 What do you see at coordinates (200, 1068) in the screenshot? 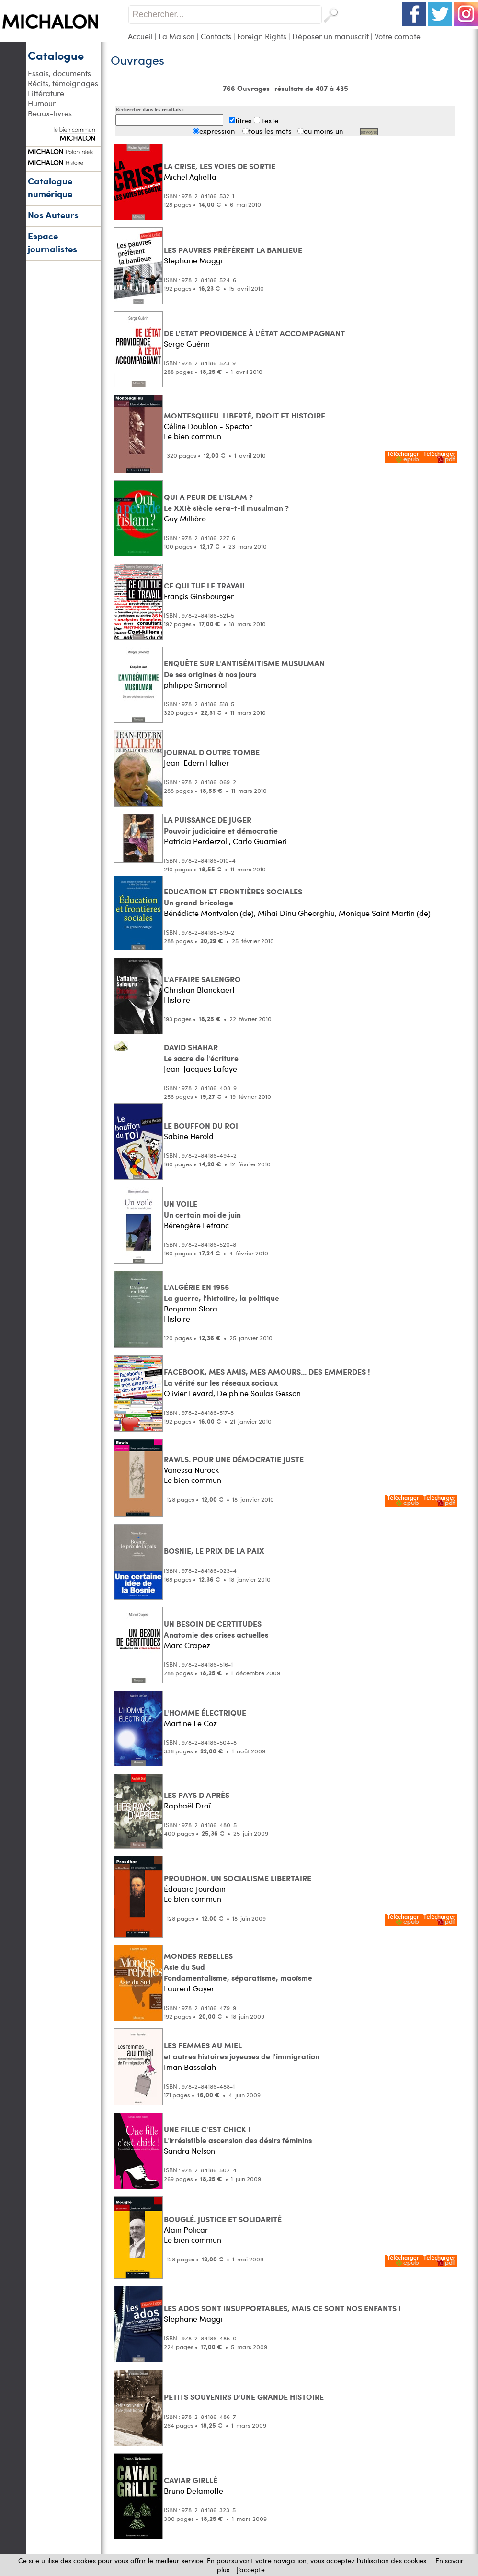
I see `Jean-Jacques Lafaye` at bounding box center [200, 1068].